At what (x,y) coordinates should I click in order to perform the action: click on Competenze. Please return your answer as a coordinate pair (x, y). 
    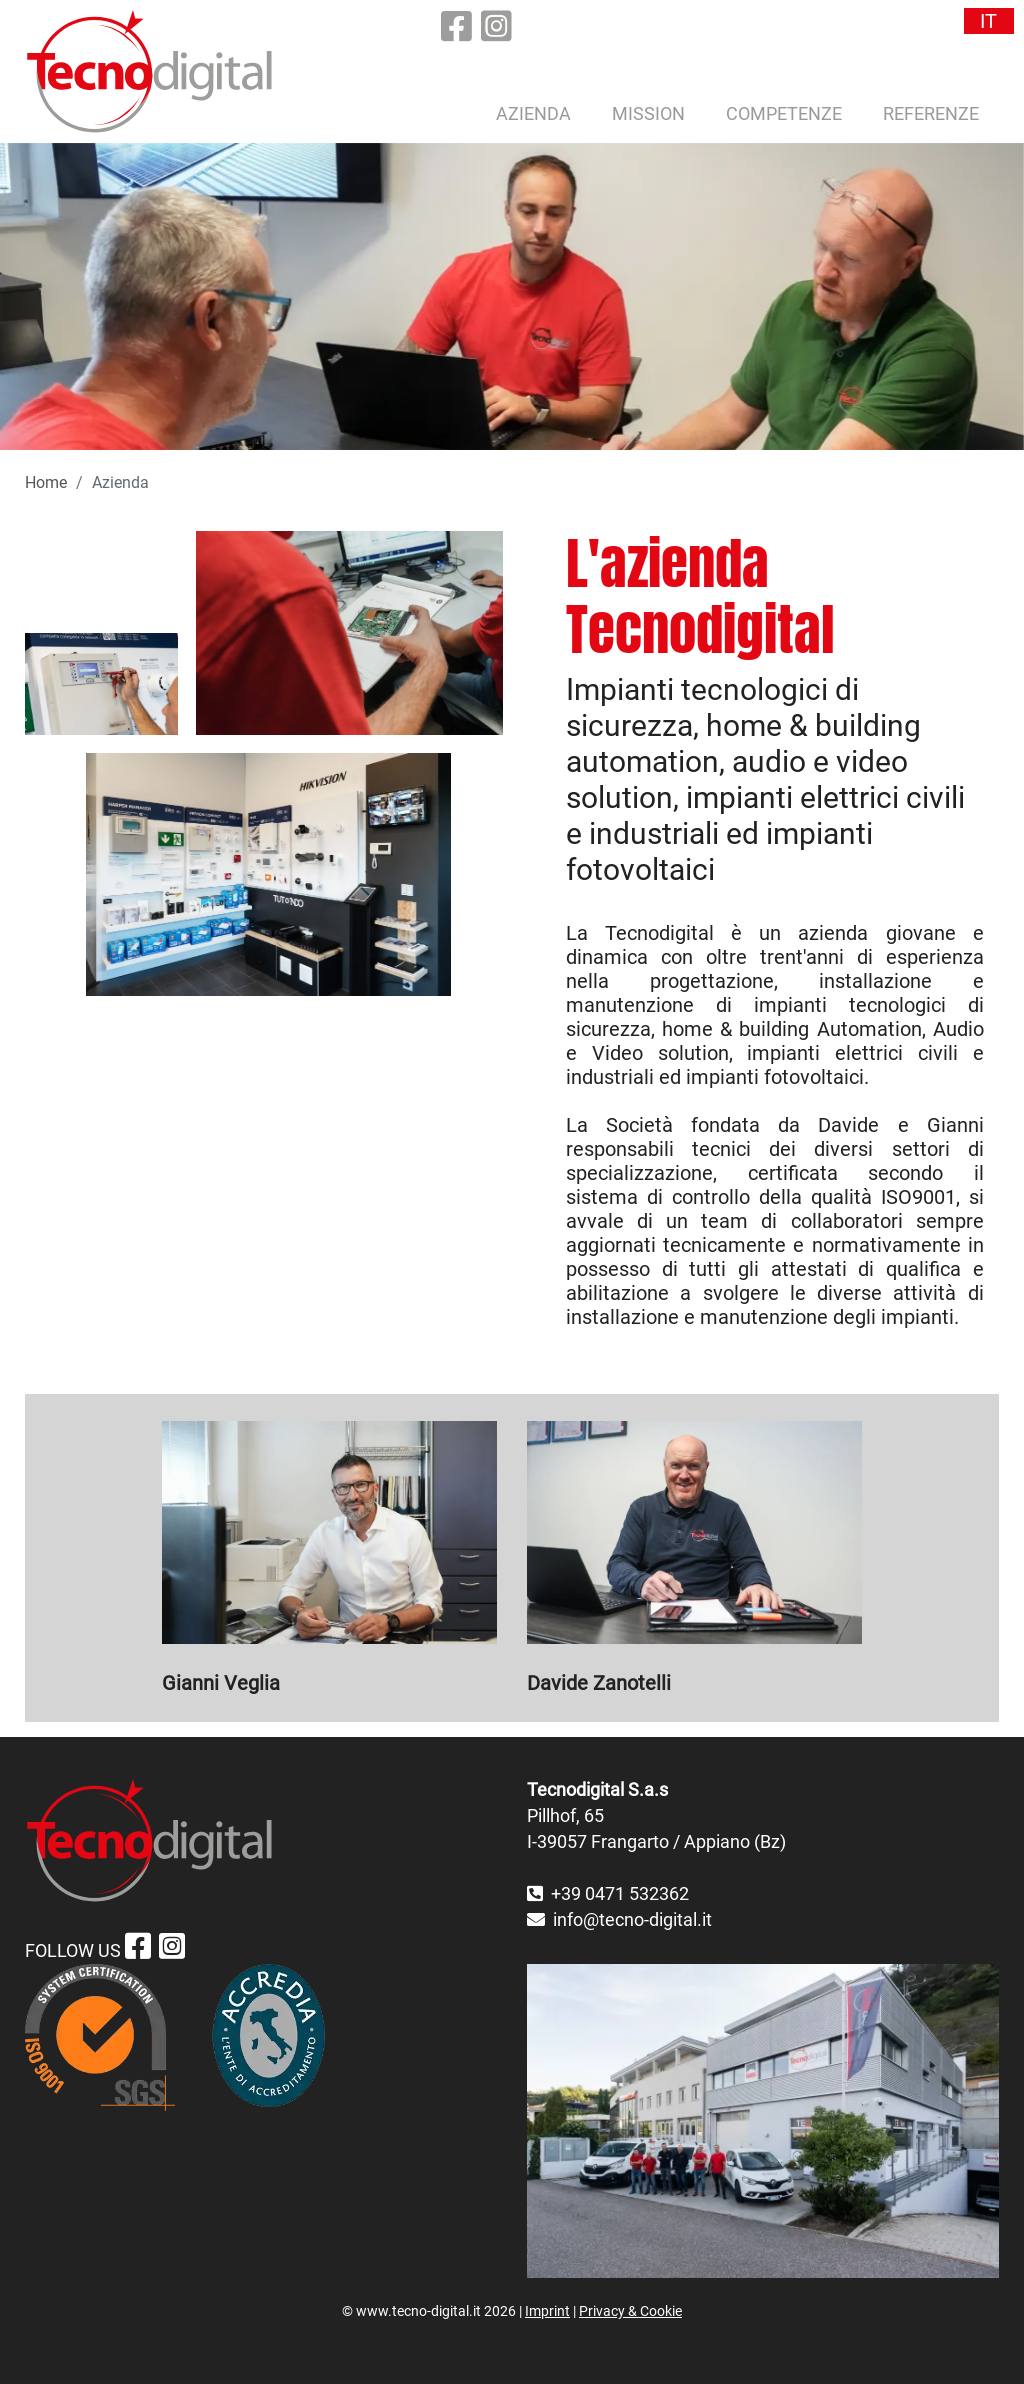
    Looking at the image, I should click on (784, 113).